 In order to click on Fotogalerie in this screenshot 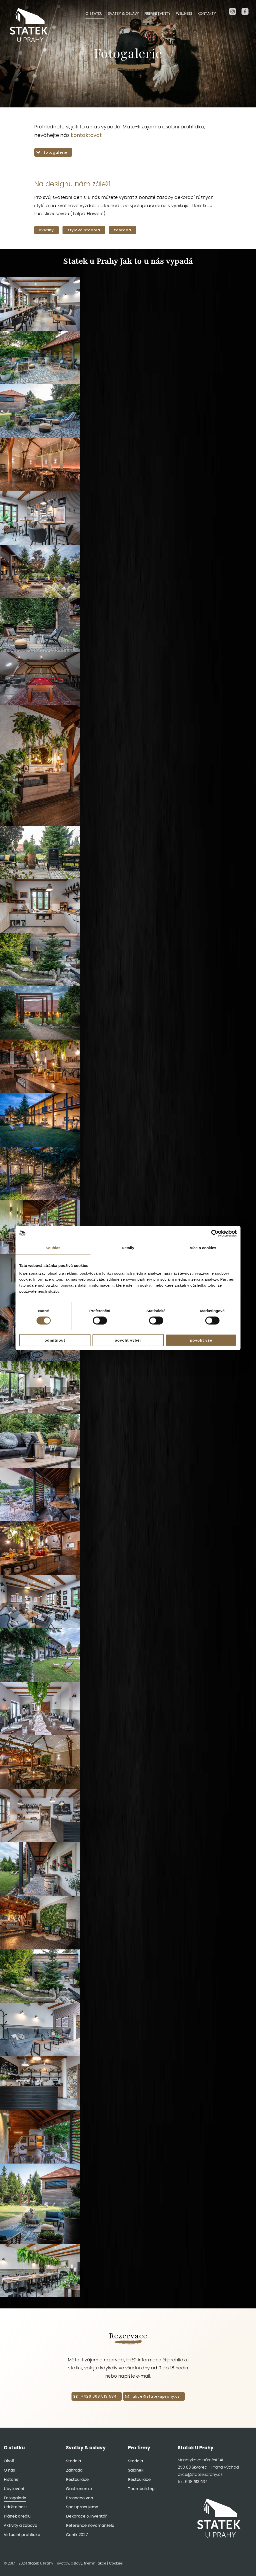, I will do `click(55, 152)`.